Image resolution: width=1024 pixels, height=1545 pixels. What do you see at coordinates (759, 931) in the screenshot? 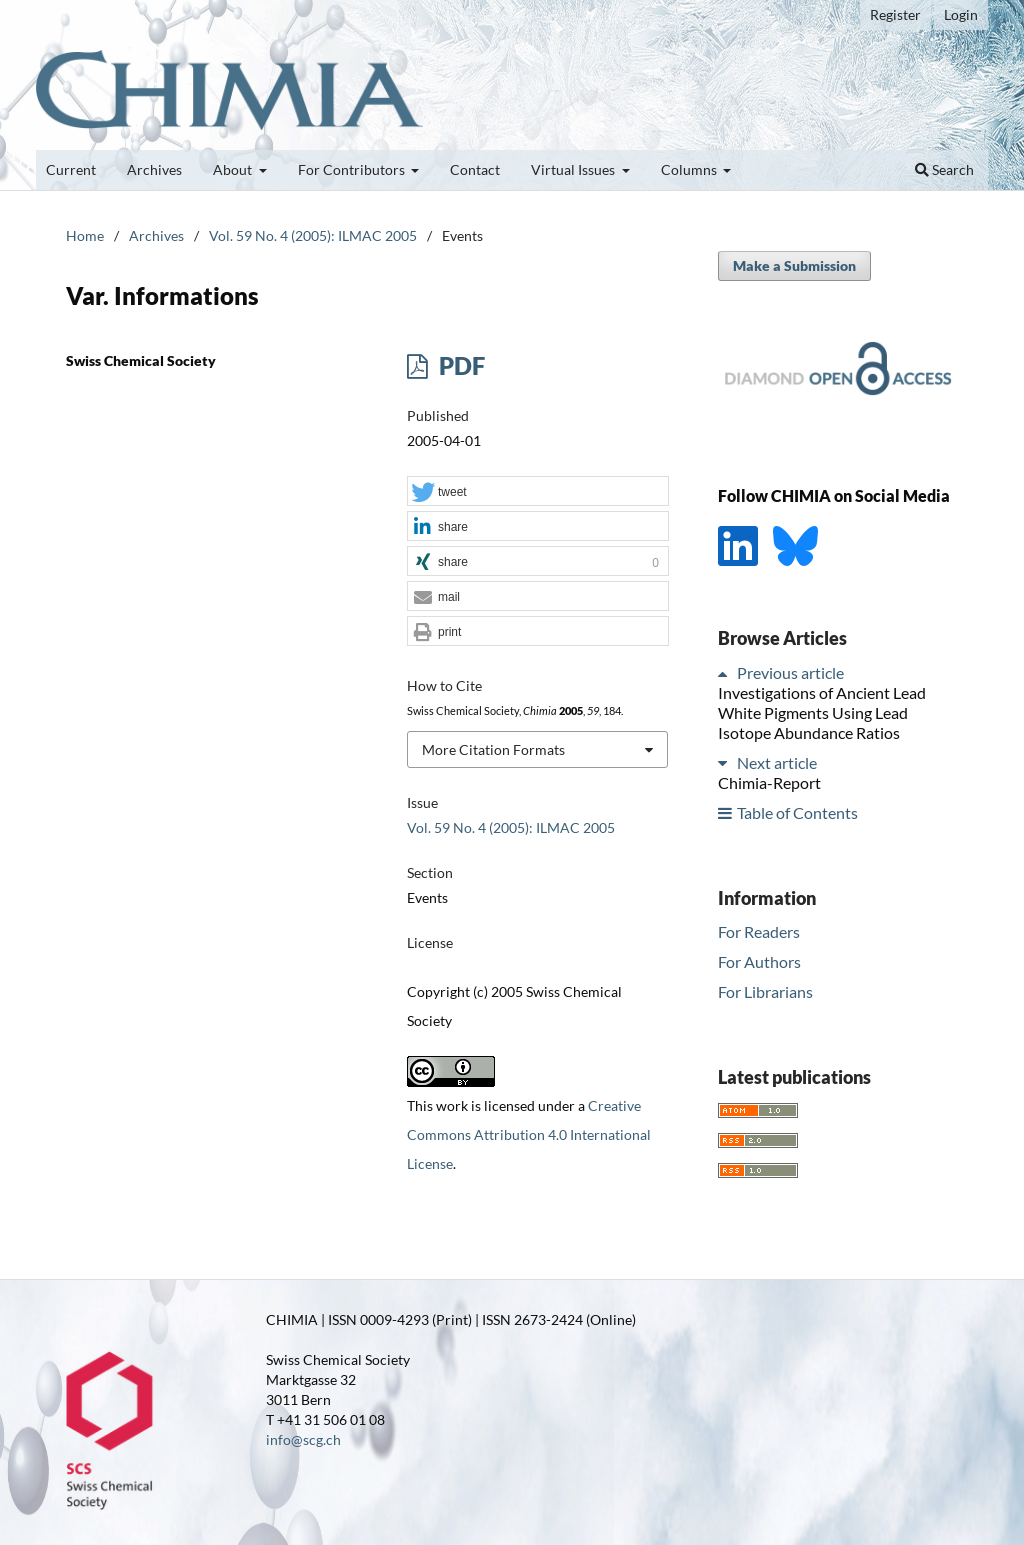
I see `For Readers` at bounding box center [759, 931].